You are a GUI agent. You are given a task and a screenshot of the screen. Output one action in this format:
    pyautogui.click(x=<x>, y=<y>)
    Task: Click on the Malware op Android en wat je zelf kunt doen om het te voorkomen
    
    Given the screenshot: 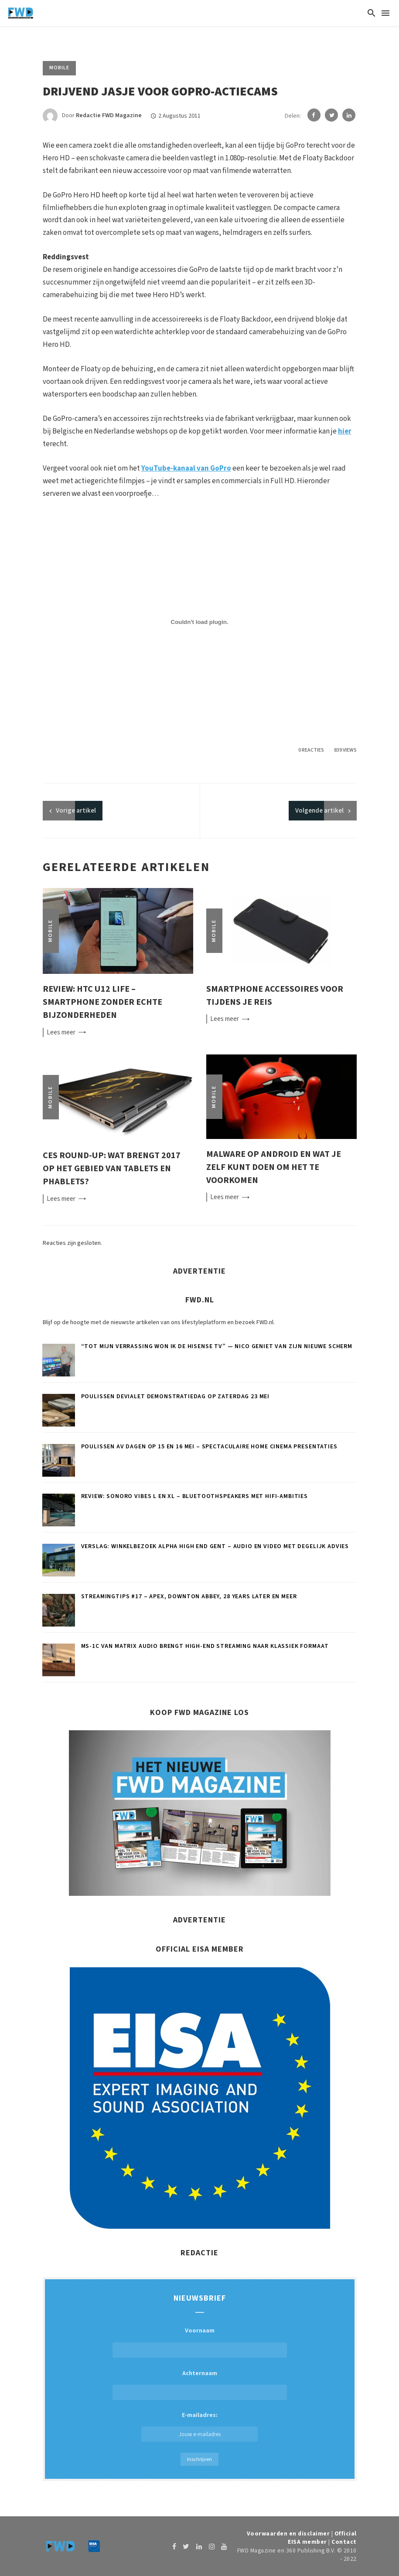 What is the action you would take?
    pyautogui.click(x=273, y=1167)
    